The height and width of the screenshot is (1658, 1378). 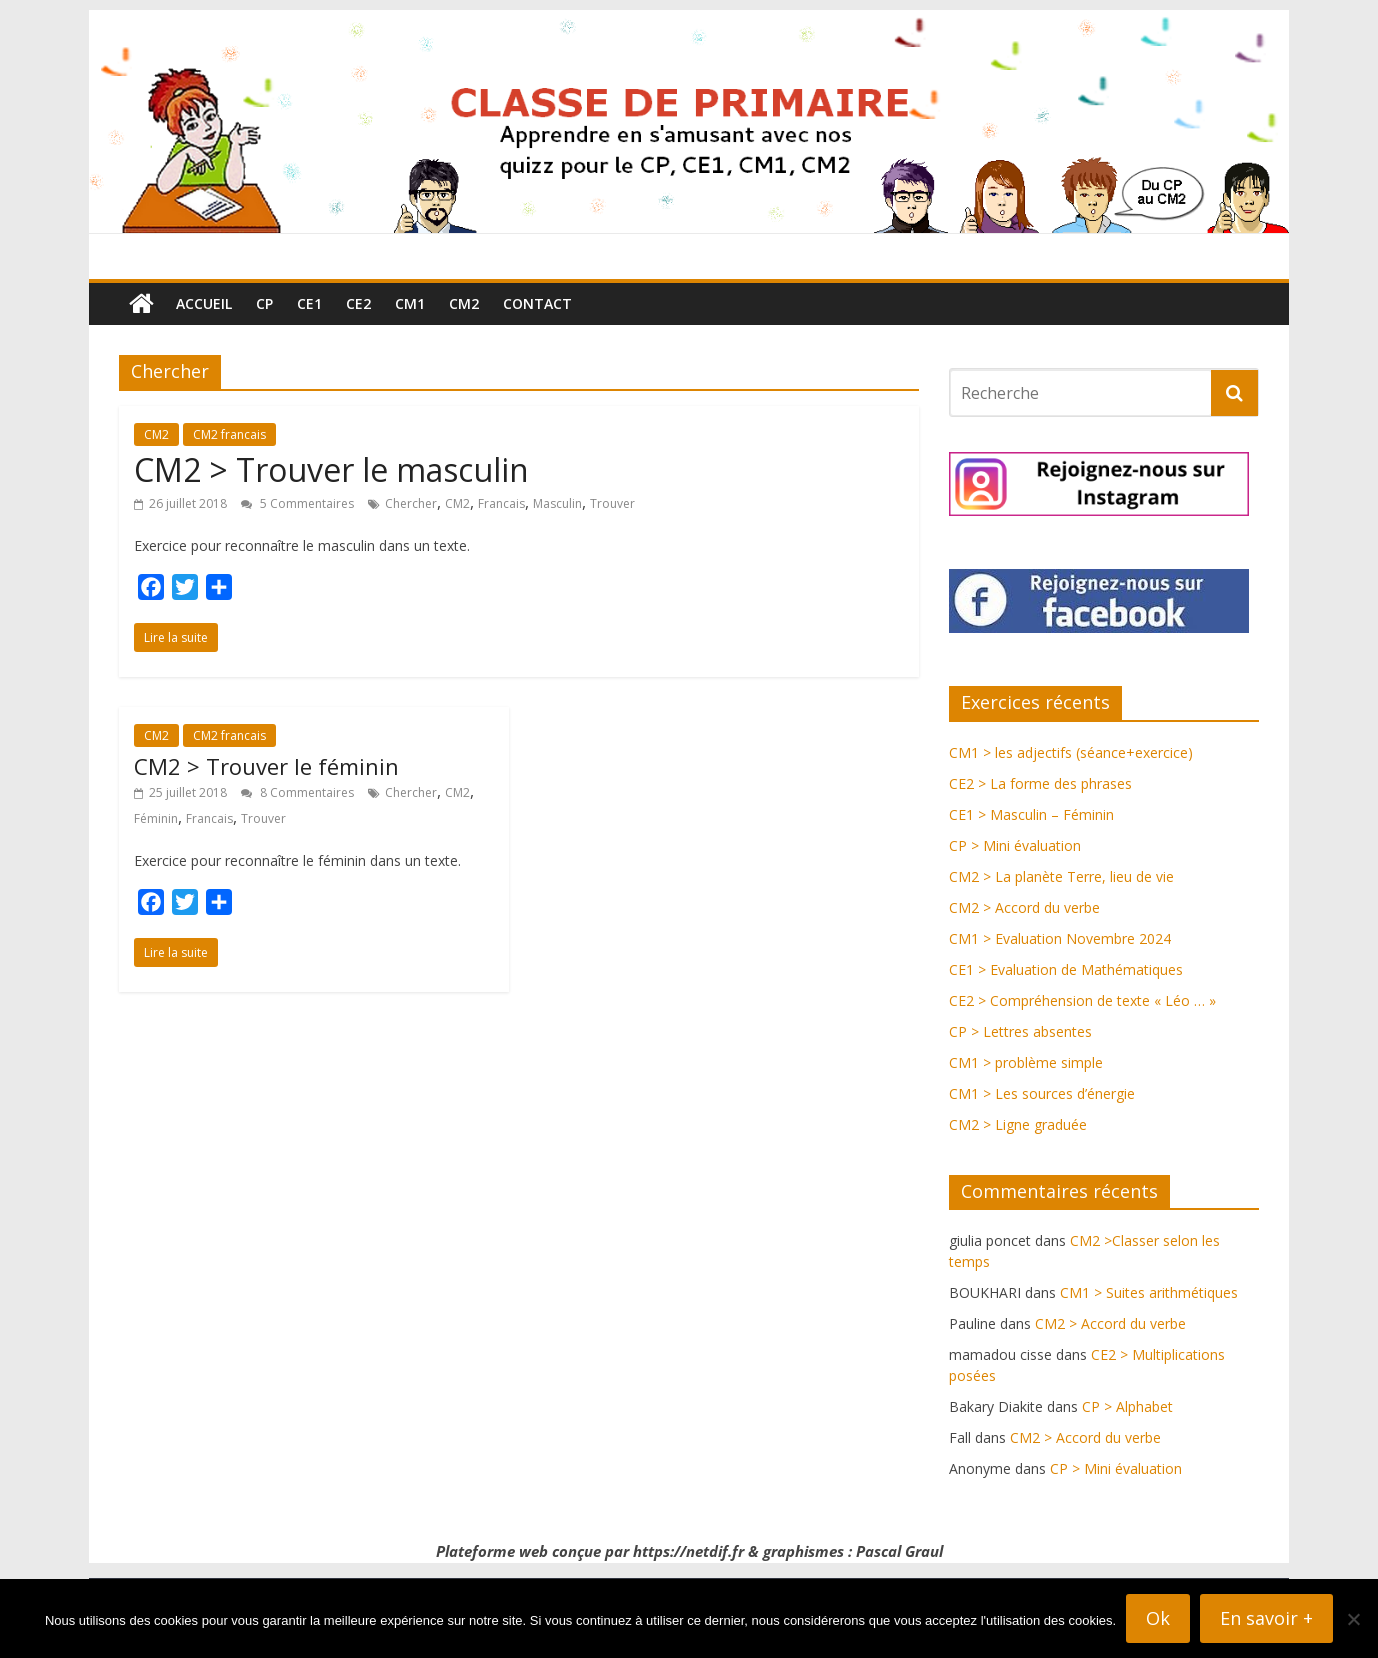 What do you see at coordinates (1060, 938) in the screenshot?
I see `CM1 > Evaluation Novembre 2024` at bounding box center [1060, 938].